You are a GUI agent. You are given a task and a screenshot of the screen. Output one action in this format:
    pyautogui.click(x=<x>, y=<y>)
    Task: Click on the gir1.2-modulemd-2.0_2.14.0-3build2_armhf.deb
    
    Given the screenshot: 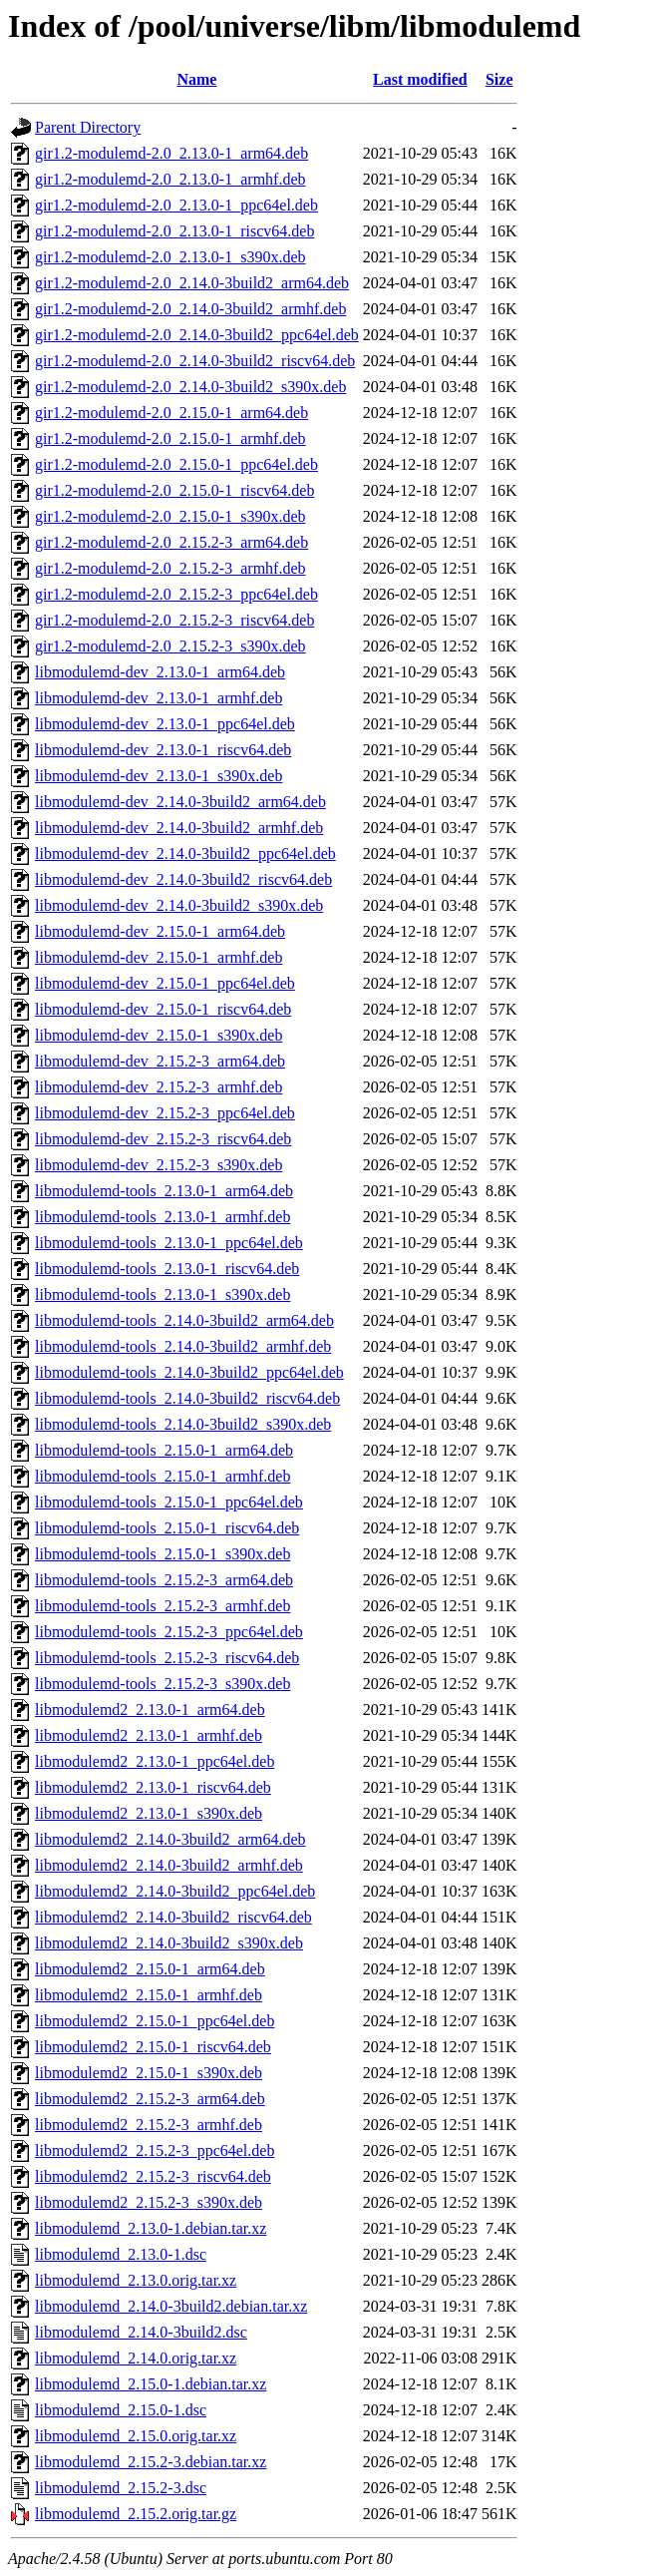 What is the action you would take?
    pyautogui.click(x=190, y=308)
    